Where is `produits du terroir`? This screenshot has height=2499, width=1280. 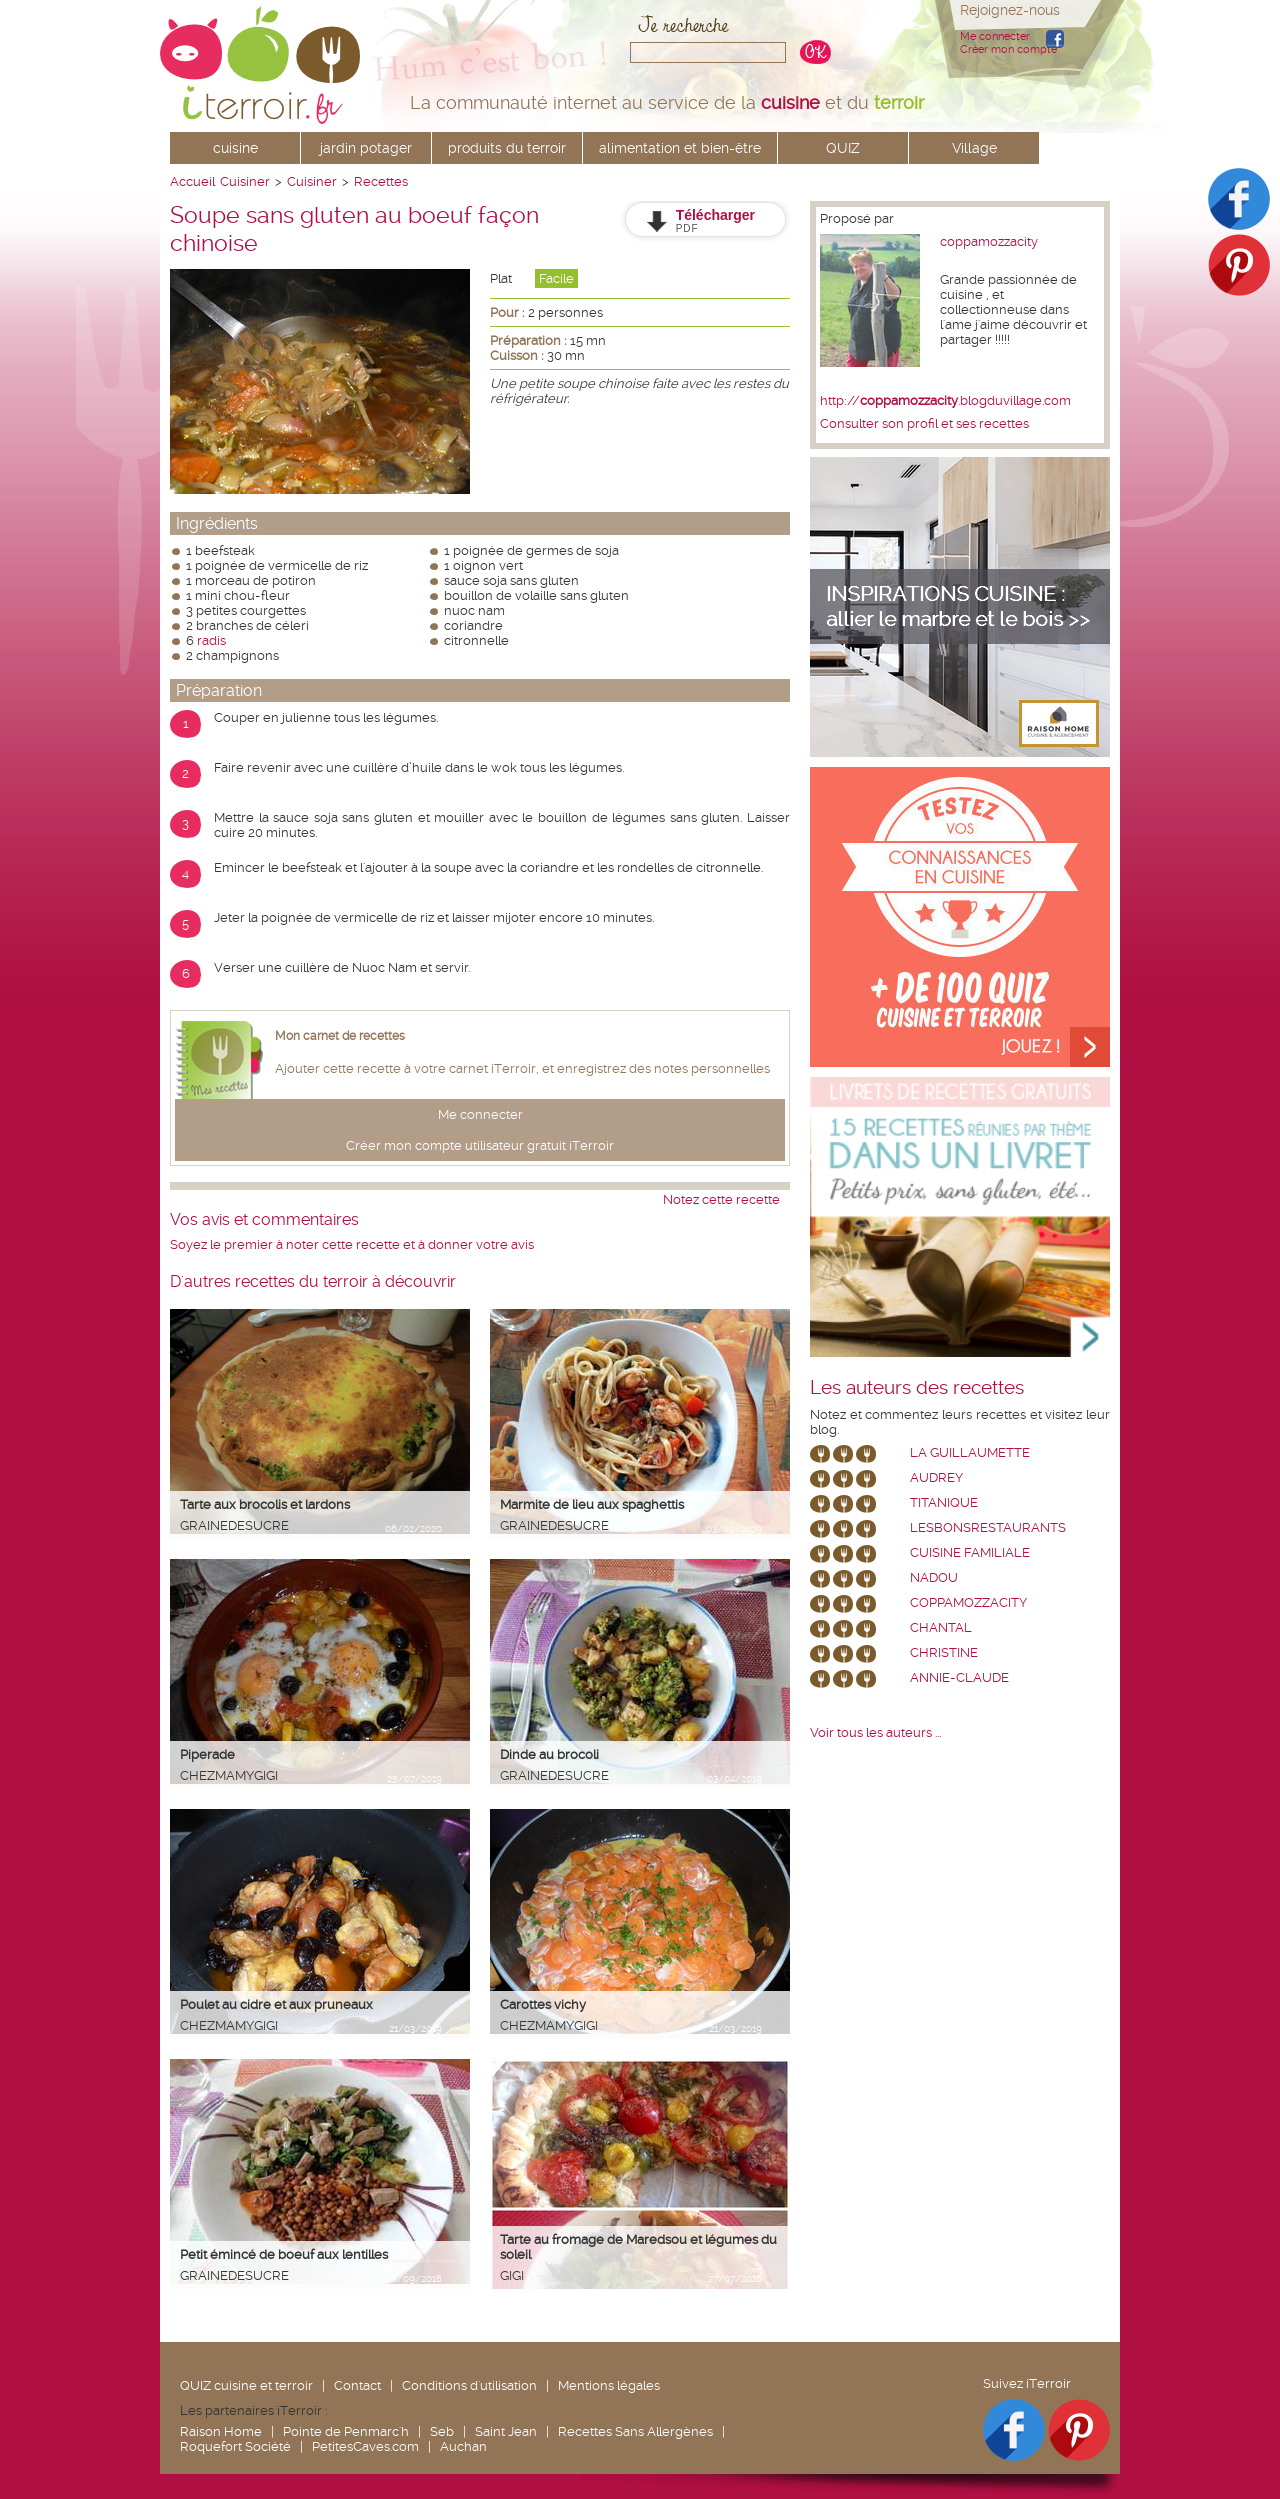 produits du terroir is located at coordinates (507, 148).